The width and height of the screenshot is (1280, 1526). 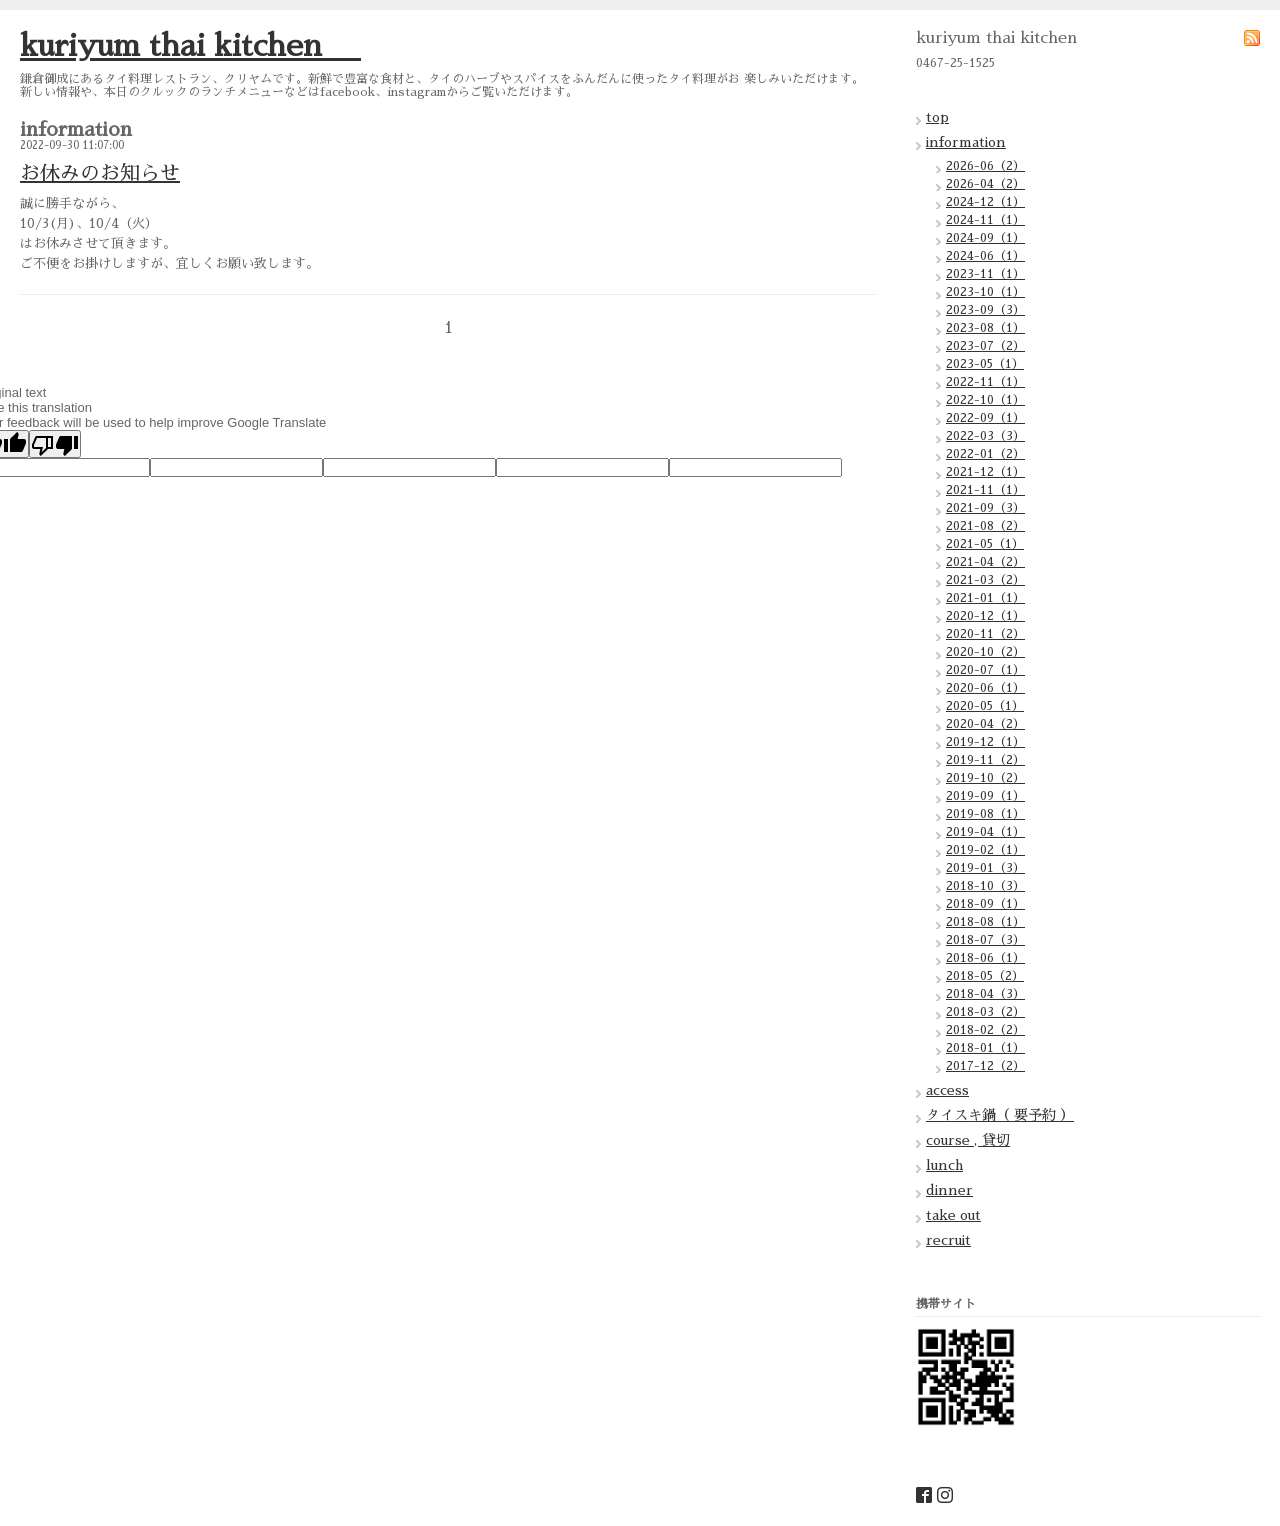 I want to click on [Poor translation], so click(x=55, y=444).